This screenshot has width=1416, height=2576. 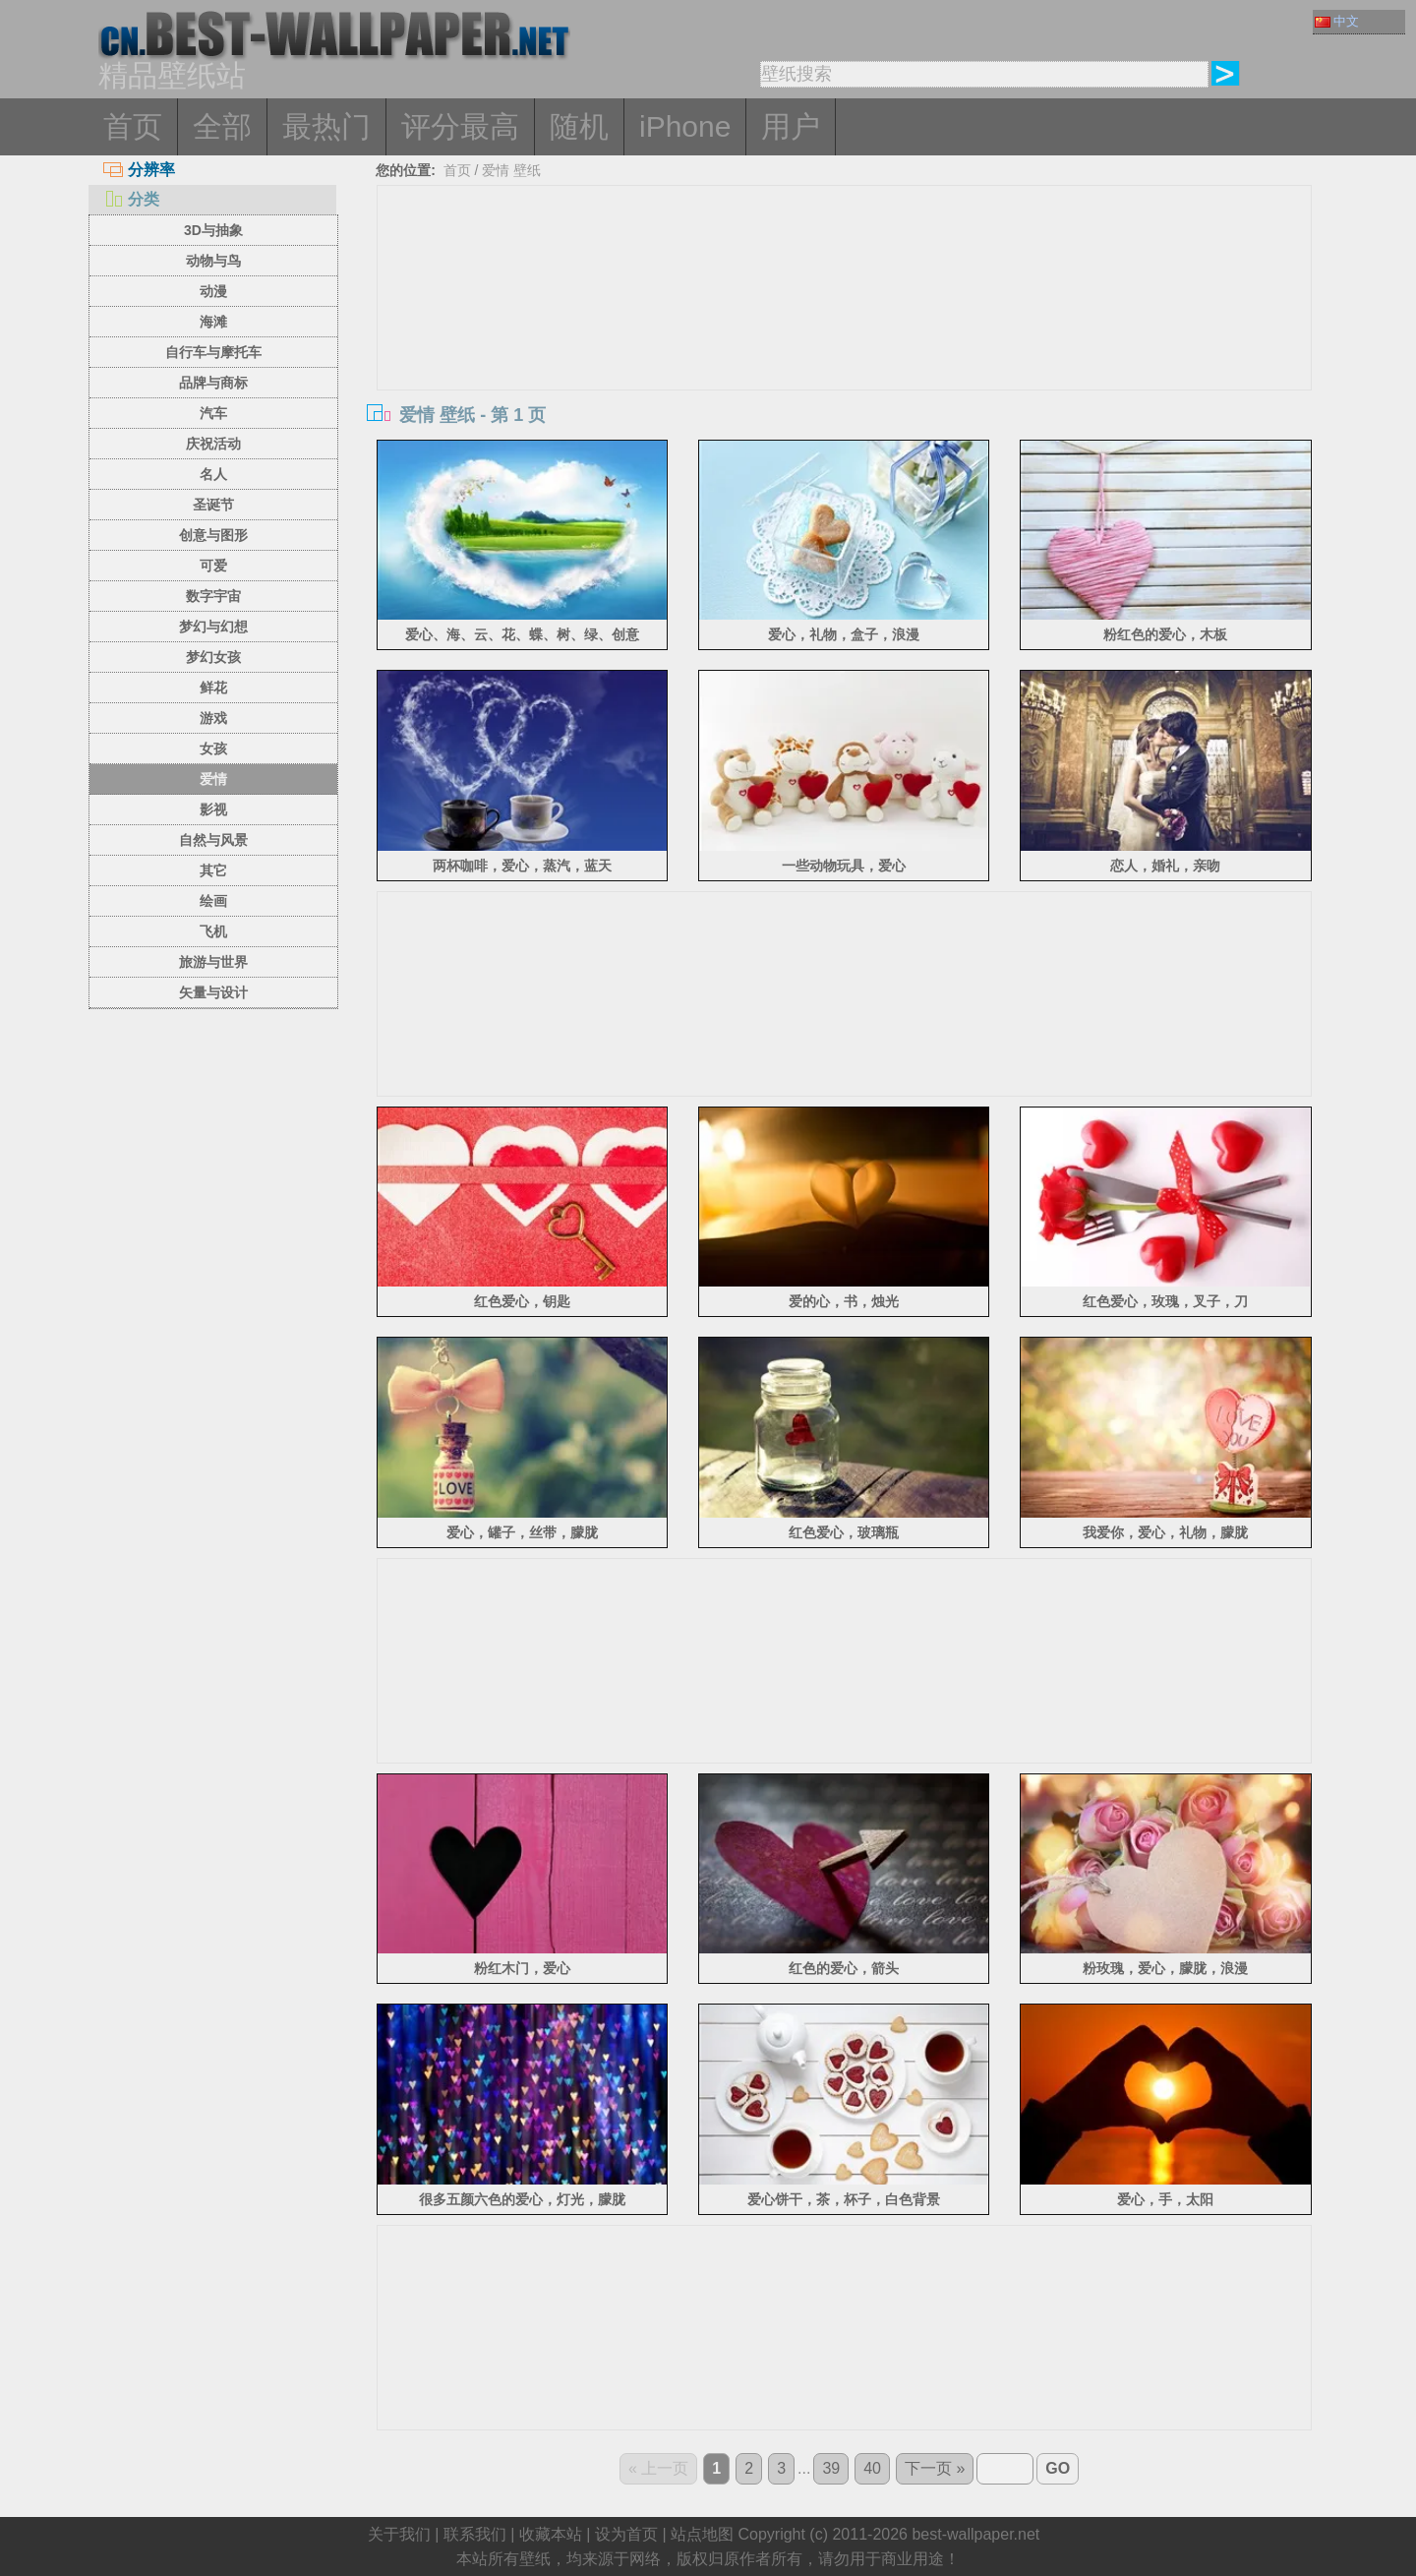 What do you see at coordinates (213, 748) in the screenshot?
I see `女孩` at bounding box center [213, 748].